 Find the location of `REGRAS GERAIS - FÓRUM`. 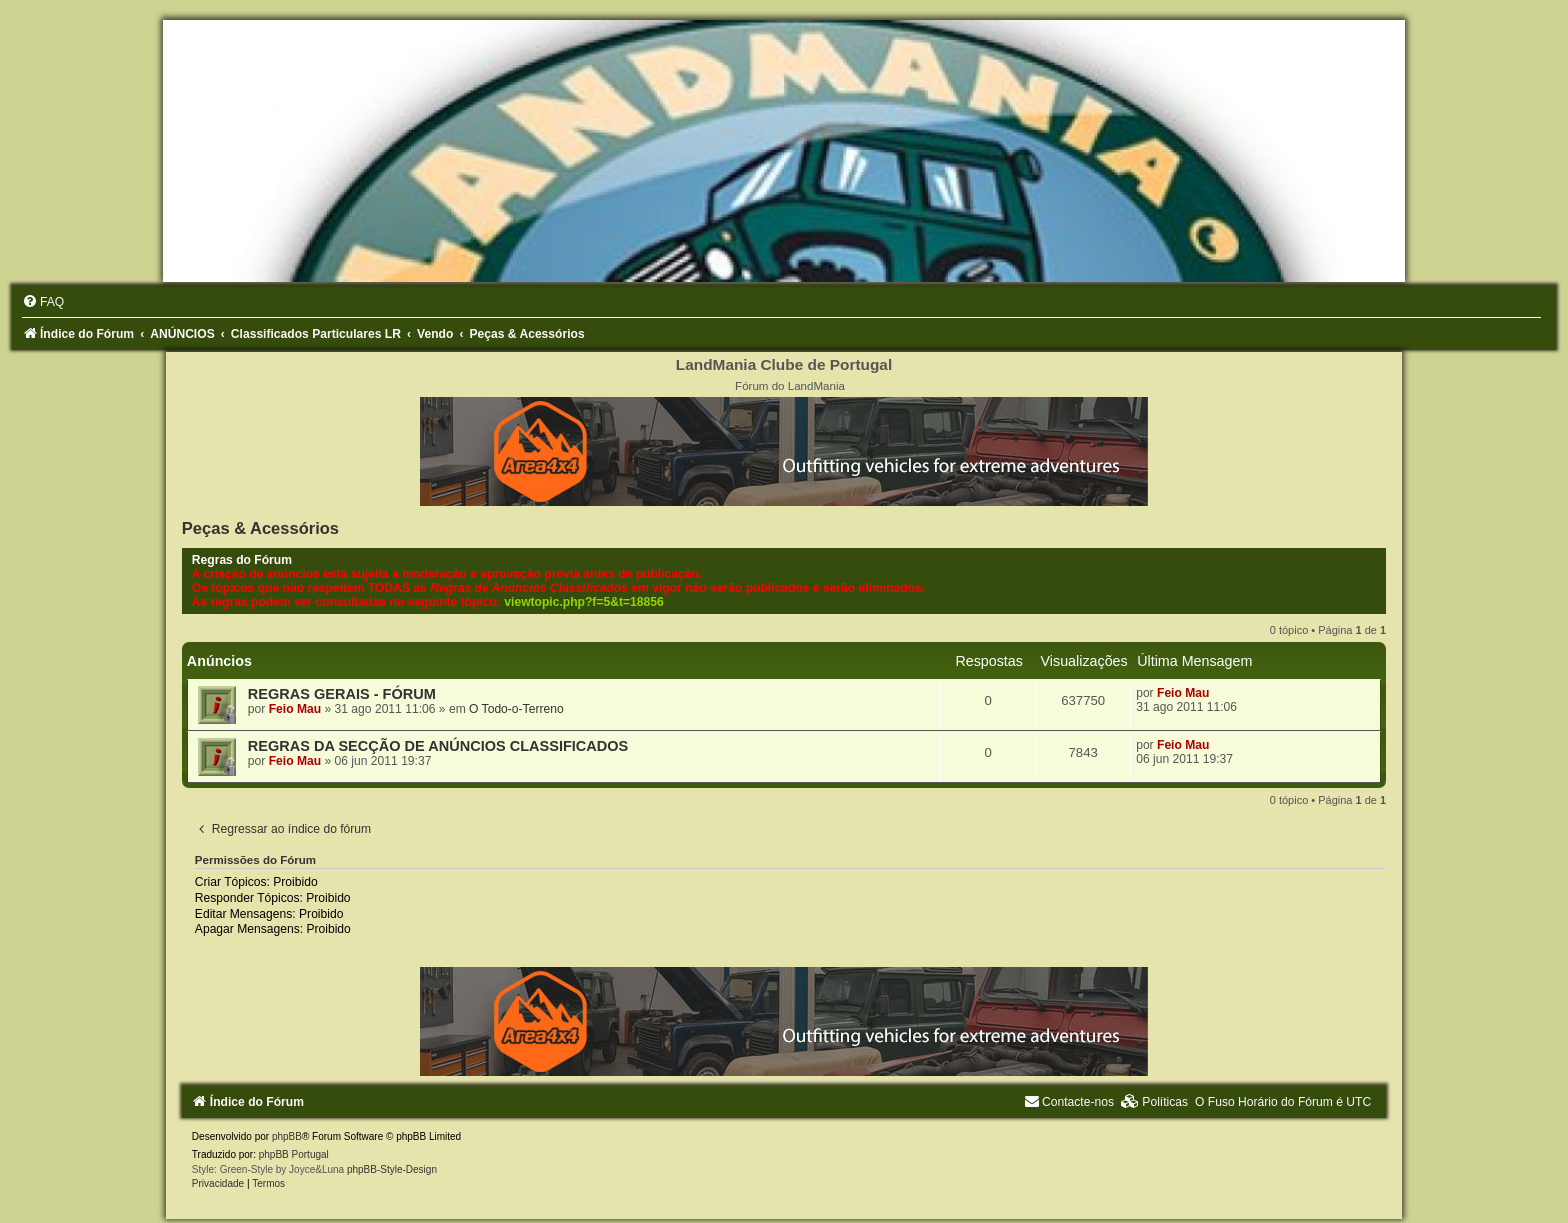

REGRAS GERAIS - FÓRUM is located at coordinates (342, 694).